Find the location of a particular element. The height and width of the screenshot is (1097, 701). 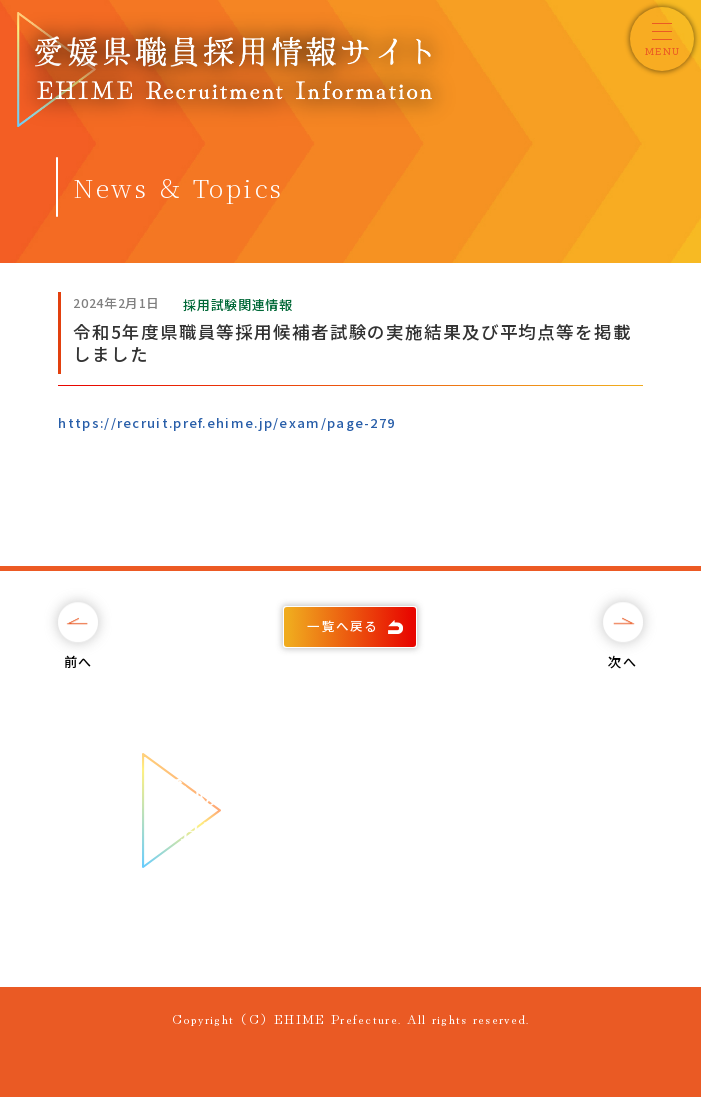

採用試験関連情報 is located at coordinates (237, 304).